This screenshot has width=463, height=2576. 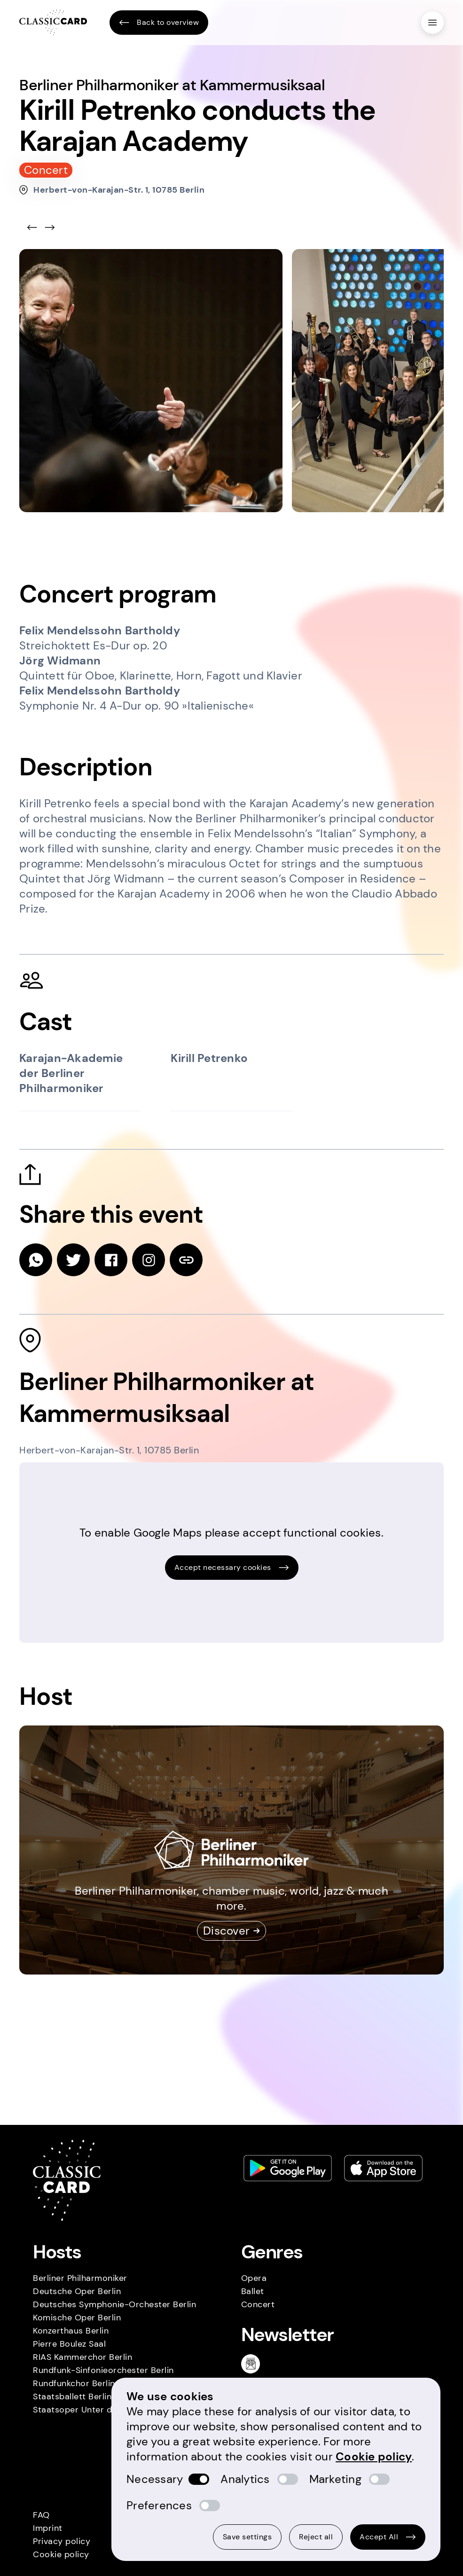 I want to click on [whatsapp], so click(x=35, y=1259).